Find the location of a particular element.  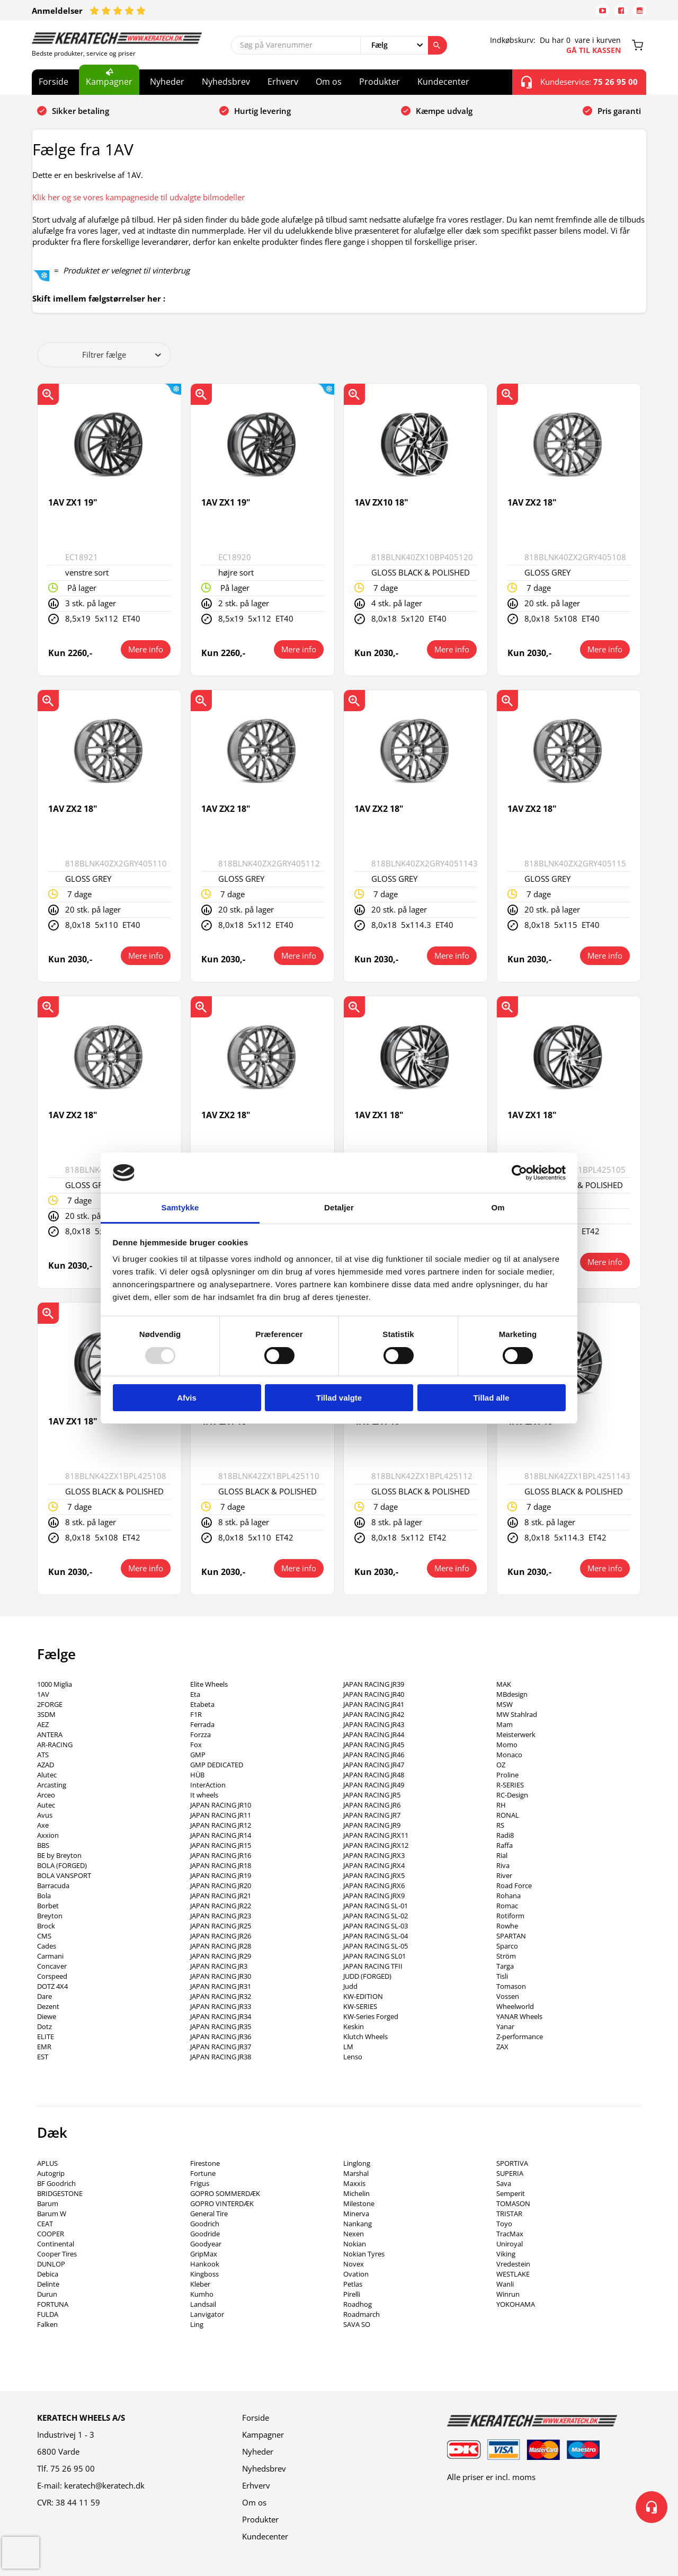

Kleber is located at coordinates (200, 2284).